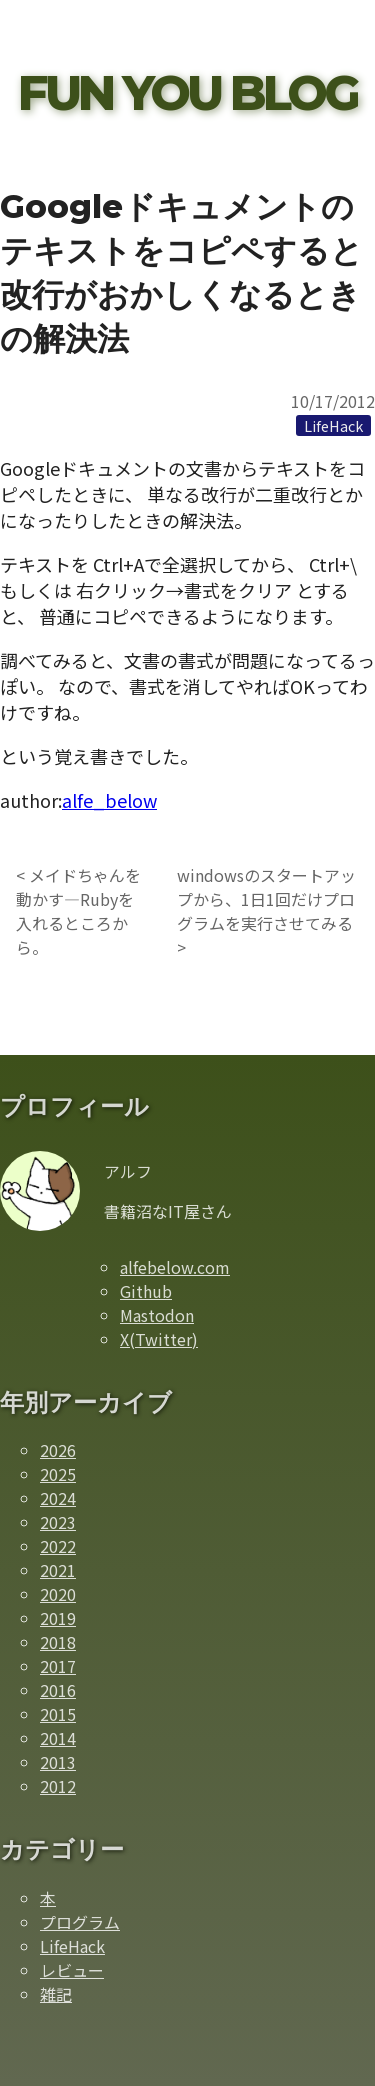 This screenshot has width=375, height=2086. Describe the element at coordinates (58, 1690) in the screenshot. I see `2016` at that location.